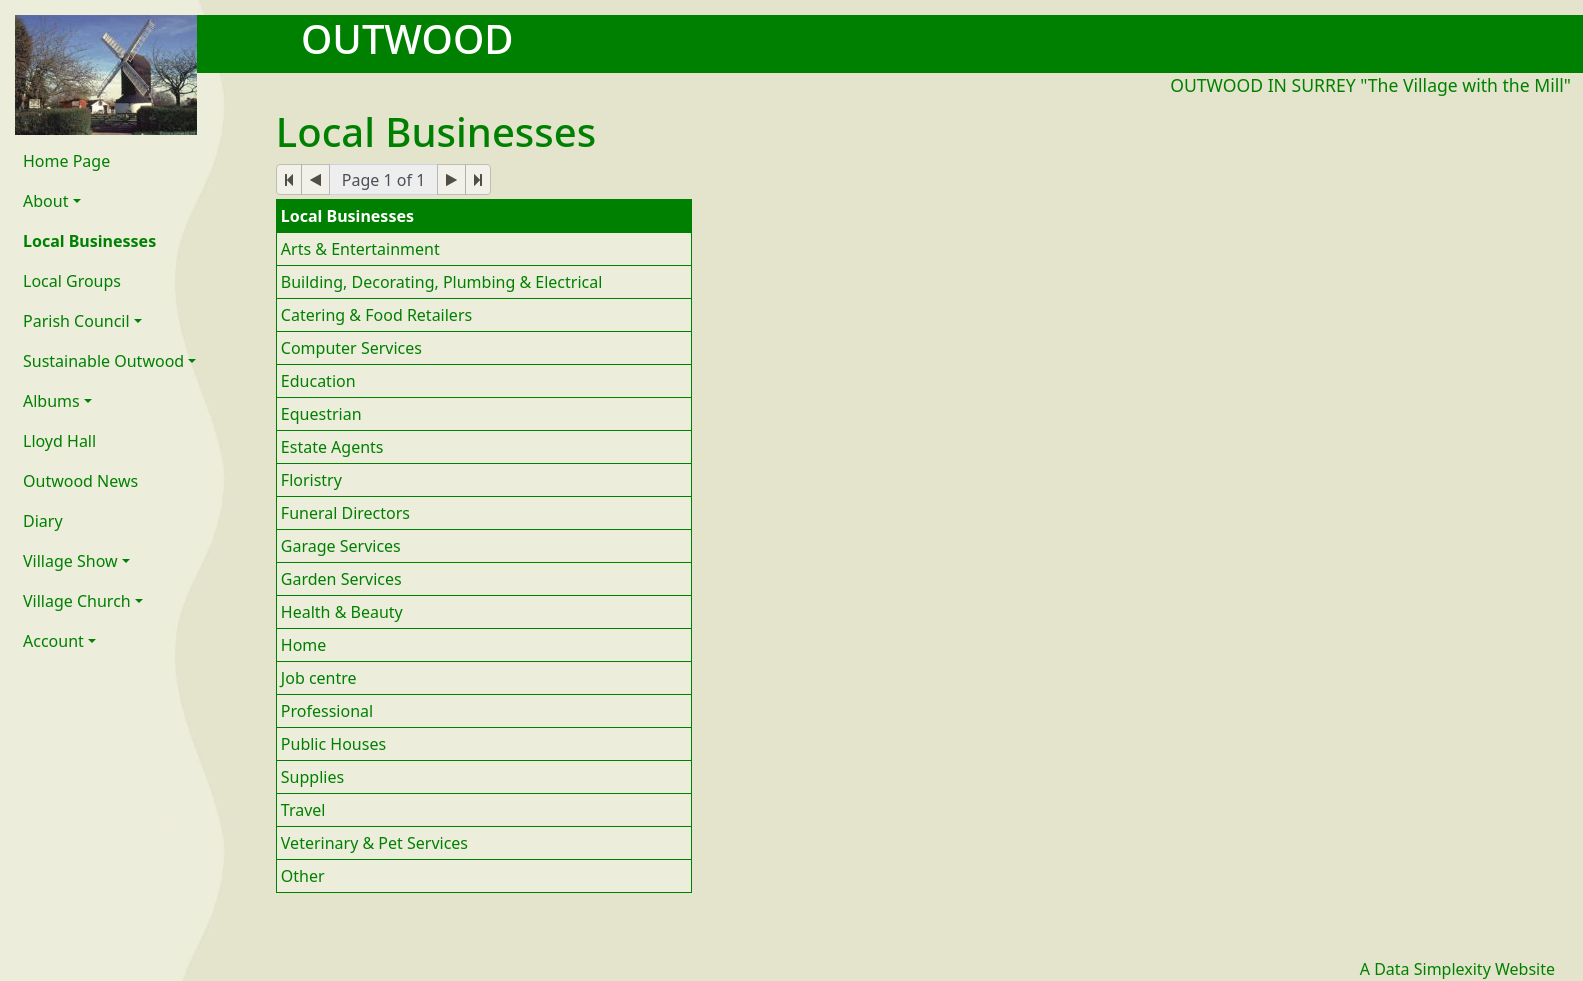 The width and height of the screenshot is (1583, 981). Describe the element at coordinates (1457, 969) in the screenshot. I see `A Data Simplexity Website` at that location.